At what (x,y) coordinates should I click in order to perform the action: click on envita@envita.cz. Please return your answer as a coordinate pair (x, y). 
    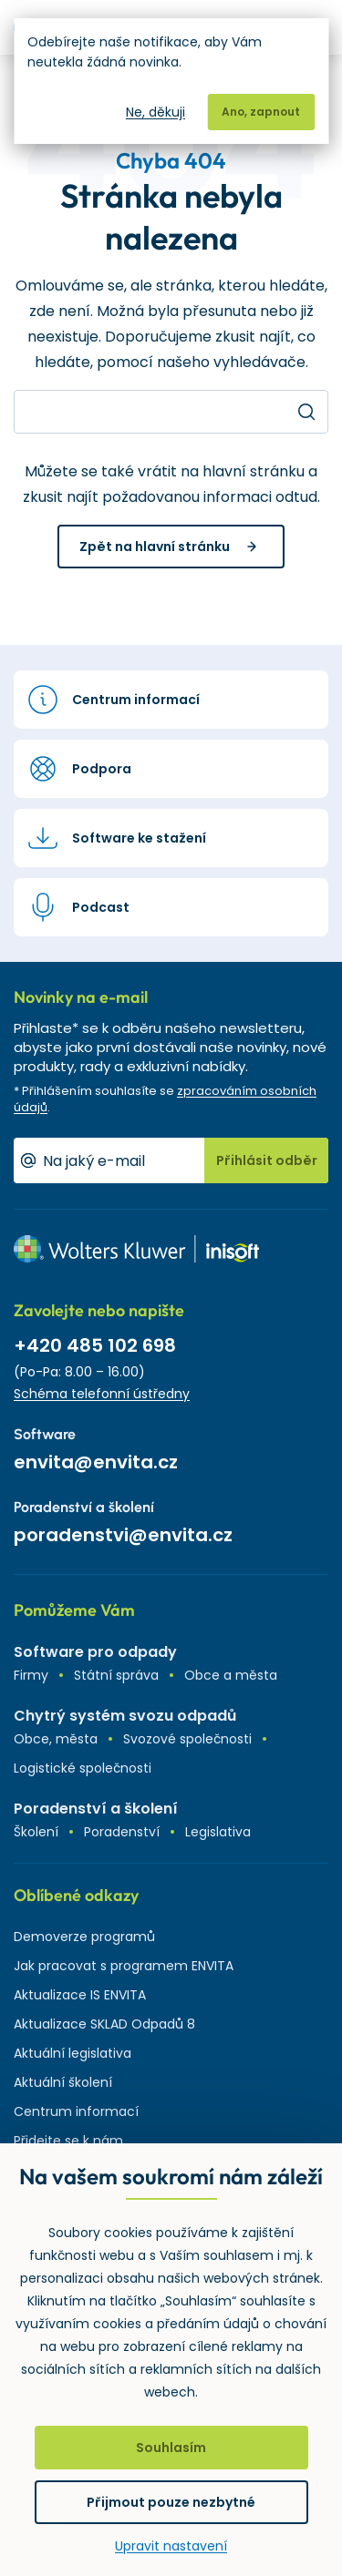
    Looking at the image, I should click on (96, 1462).